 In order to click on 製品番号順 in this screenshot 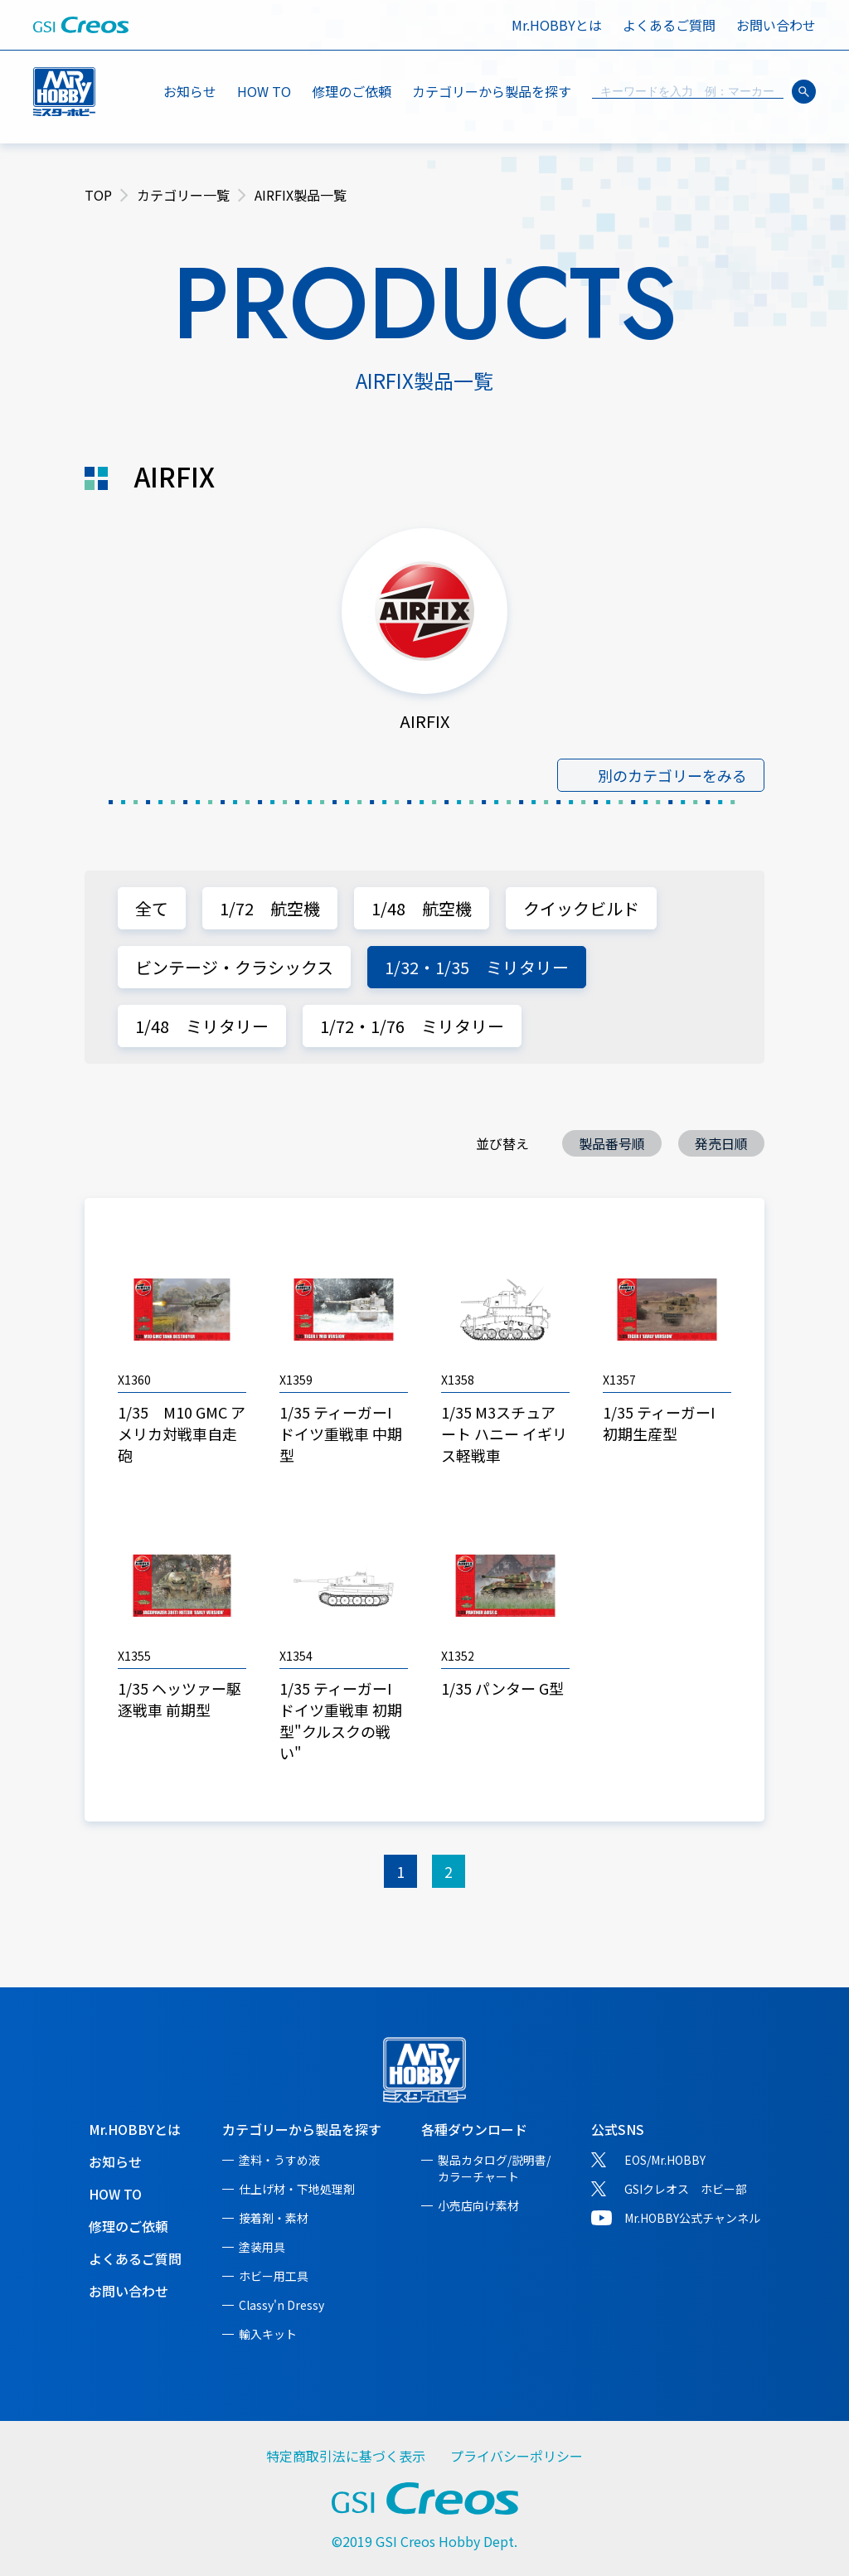, I will do `click(612, 1143)`.